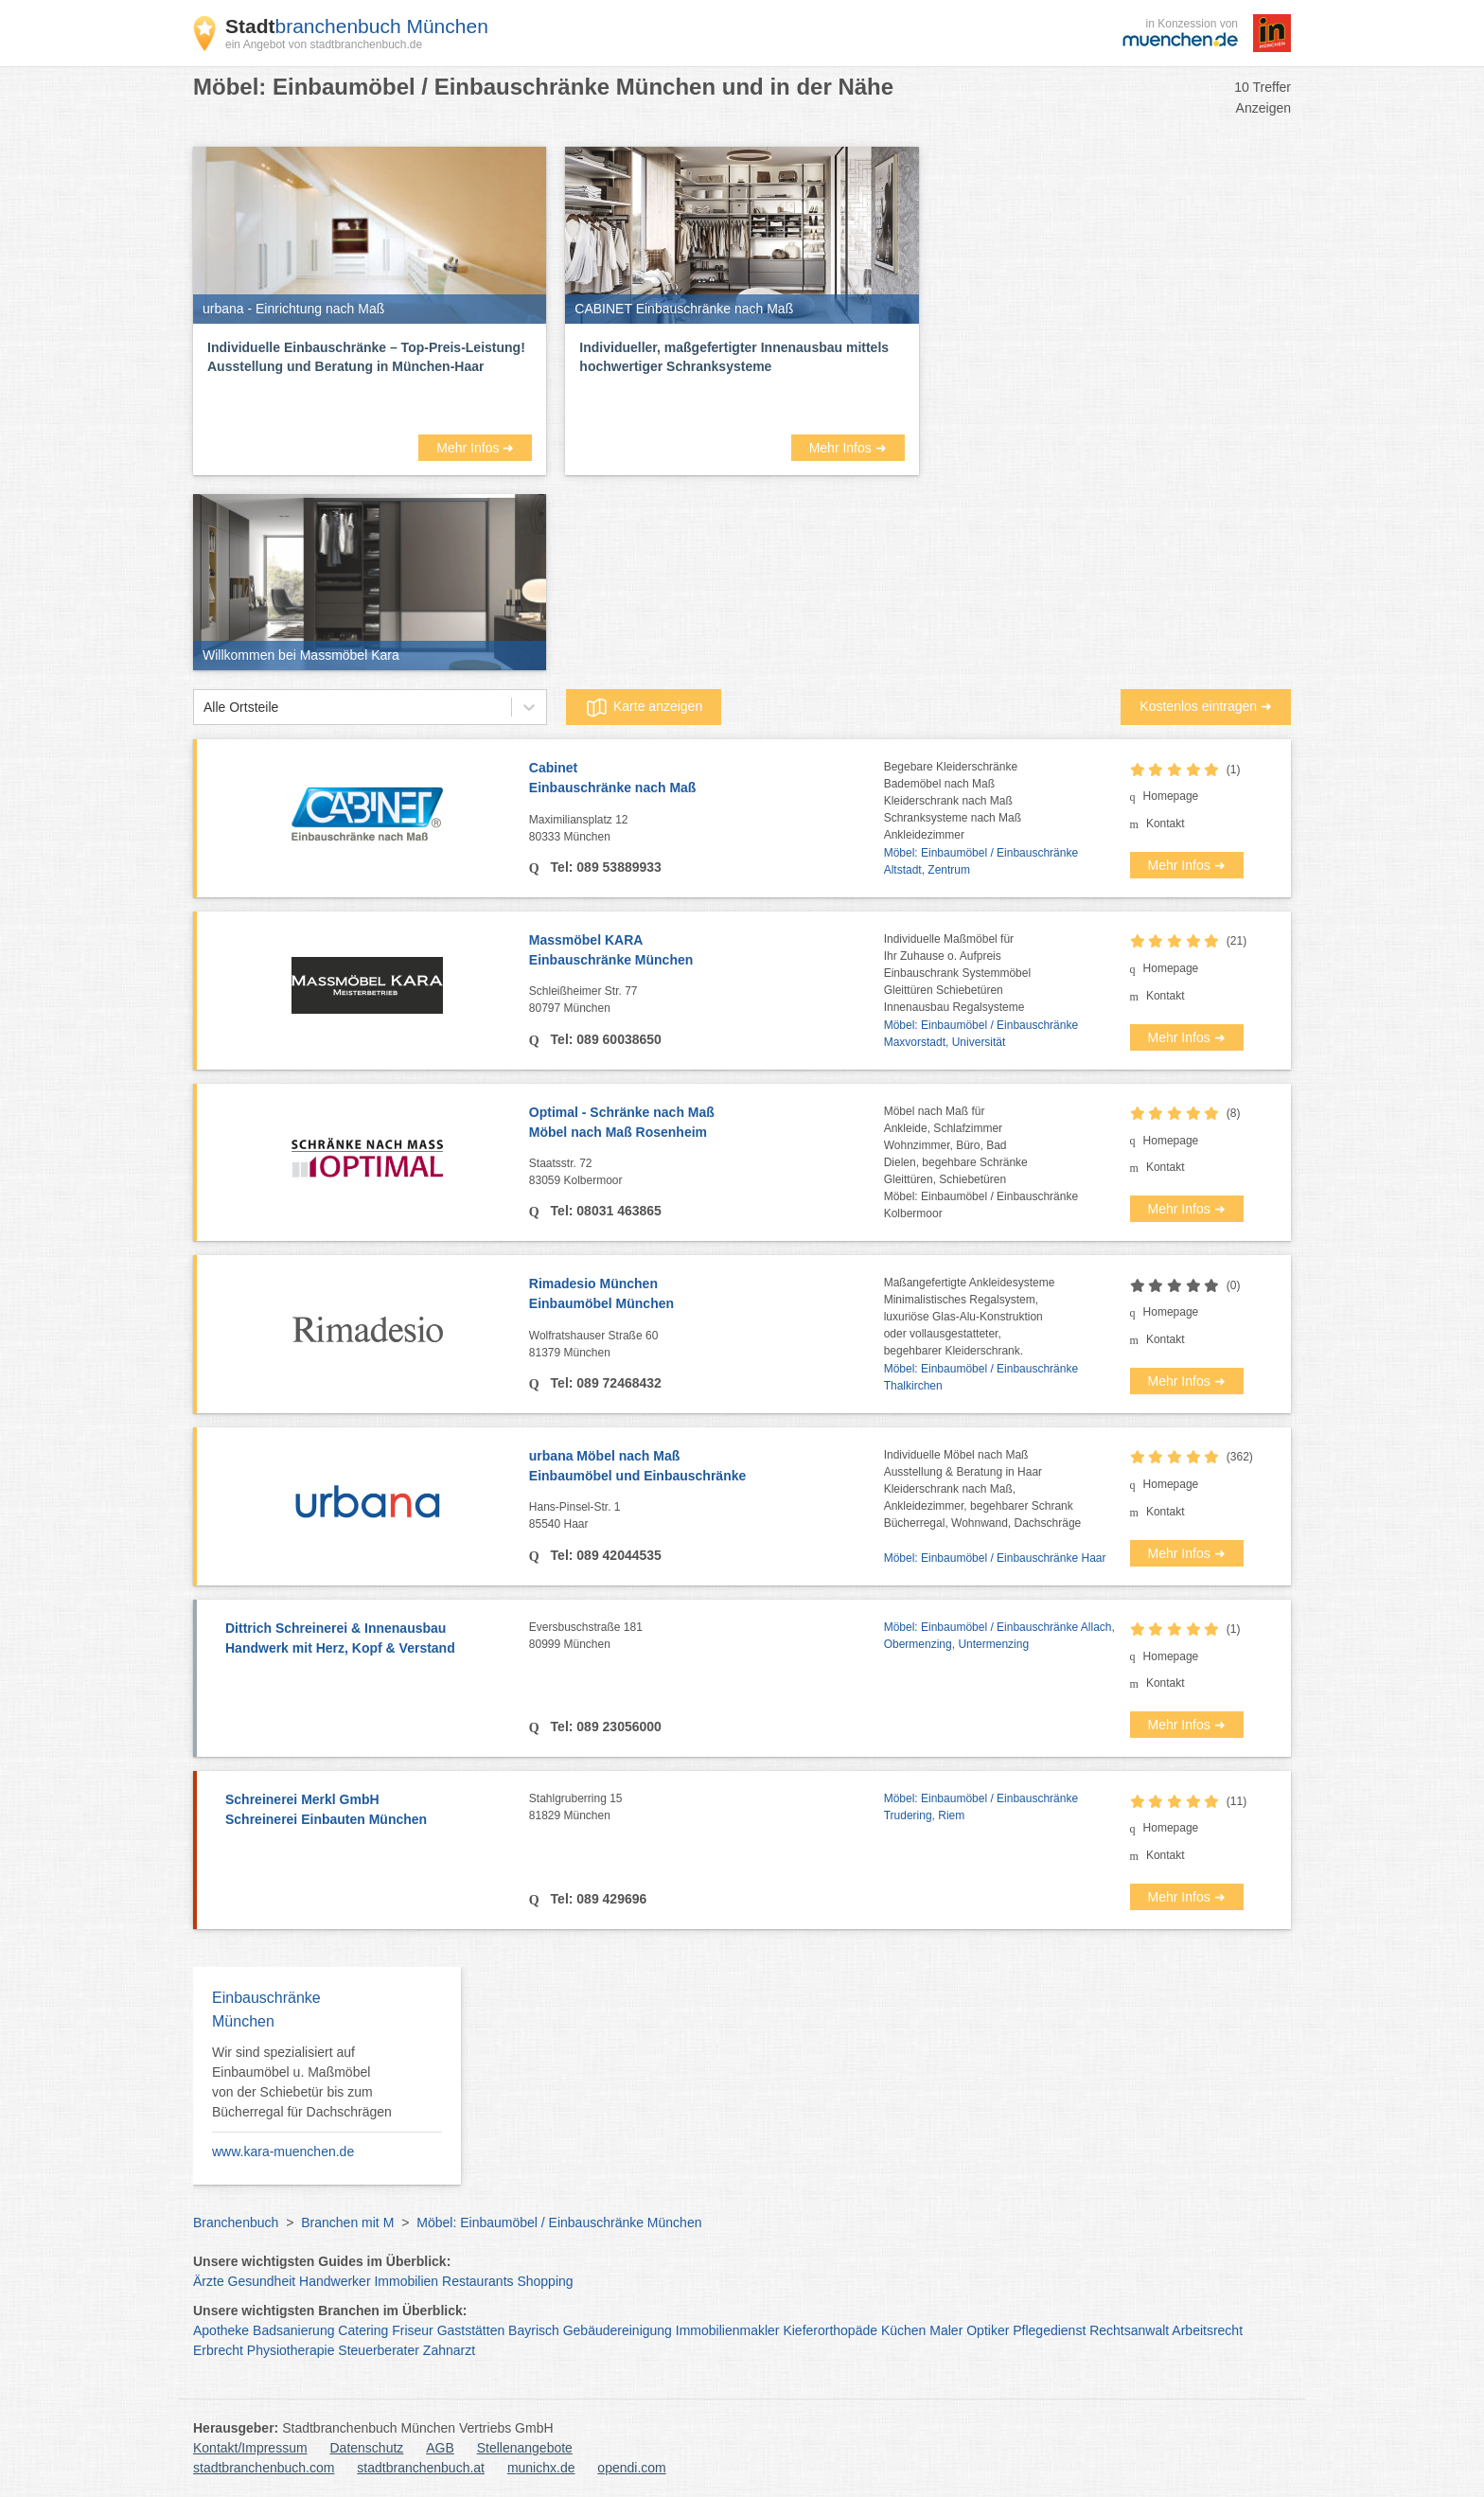 This screenshot has height=2497, width=1484. I want to click on Möbel: Einbaumöbel / Einbauschränke München, so click(558, 2222).